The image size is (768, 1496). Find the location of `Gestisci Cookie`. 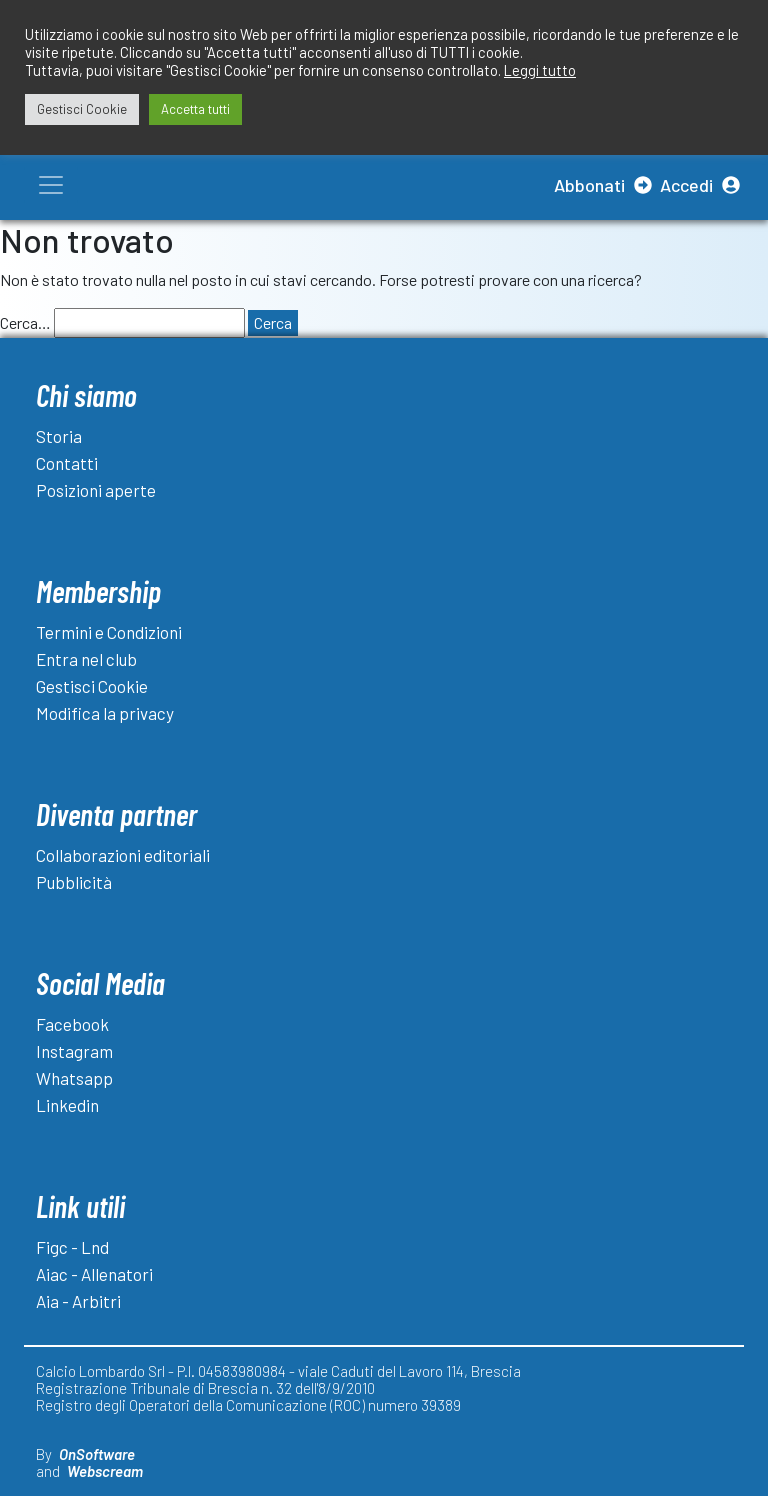

Gestisci Cookie is located at coordinates (92, 686).